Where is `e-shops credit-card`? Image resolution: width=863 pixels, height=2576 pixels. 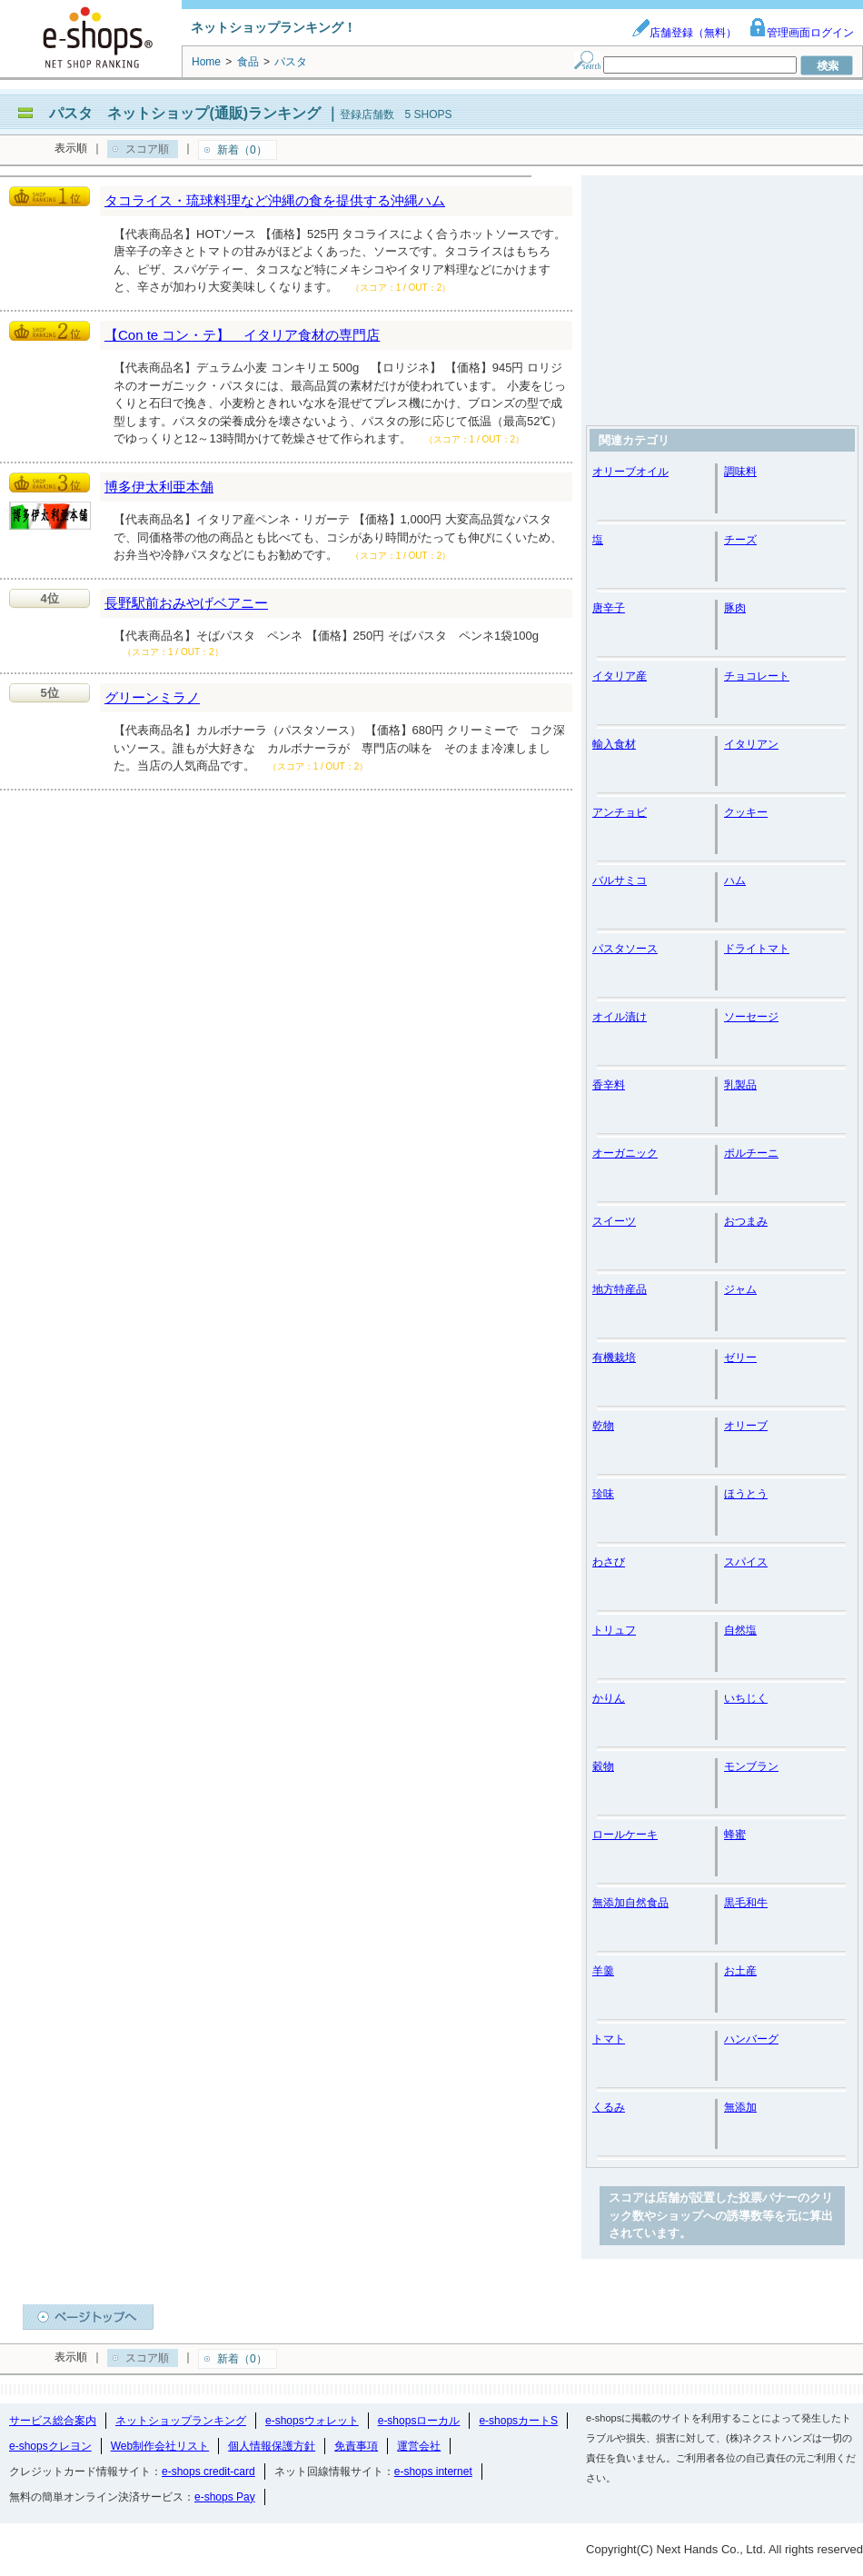
e-shops credit-card is located at coordinates (208, 2471).